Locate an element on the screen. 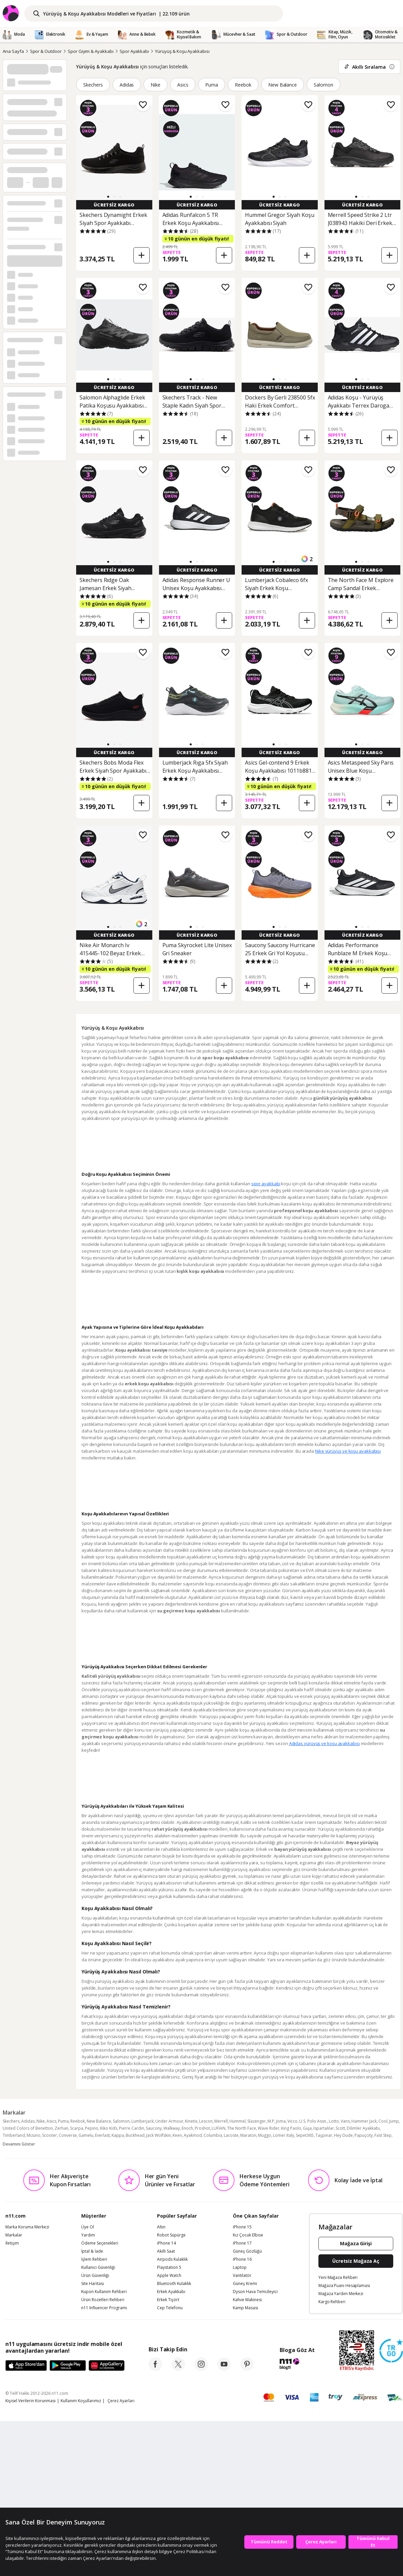  Kappa is located at coordinates (118, 2135).